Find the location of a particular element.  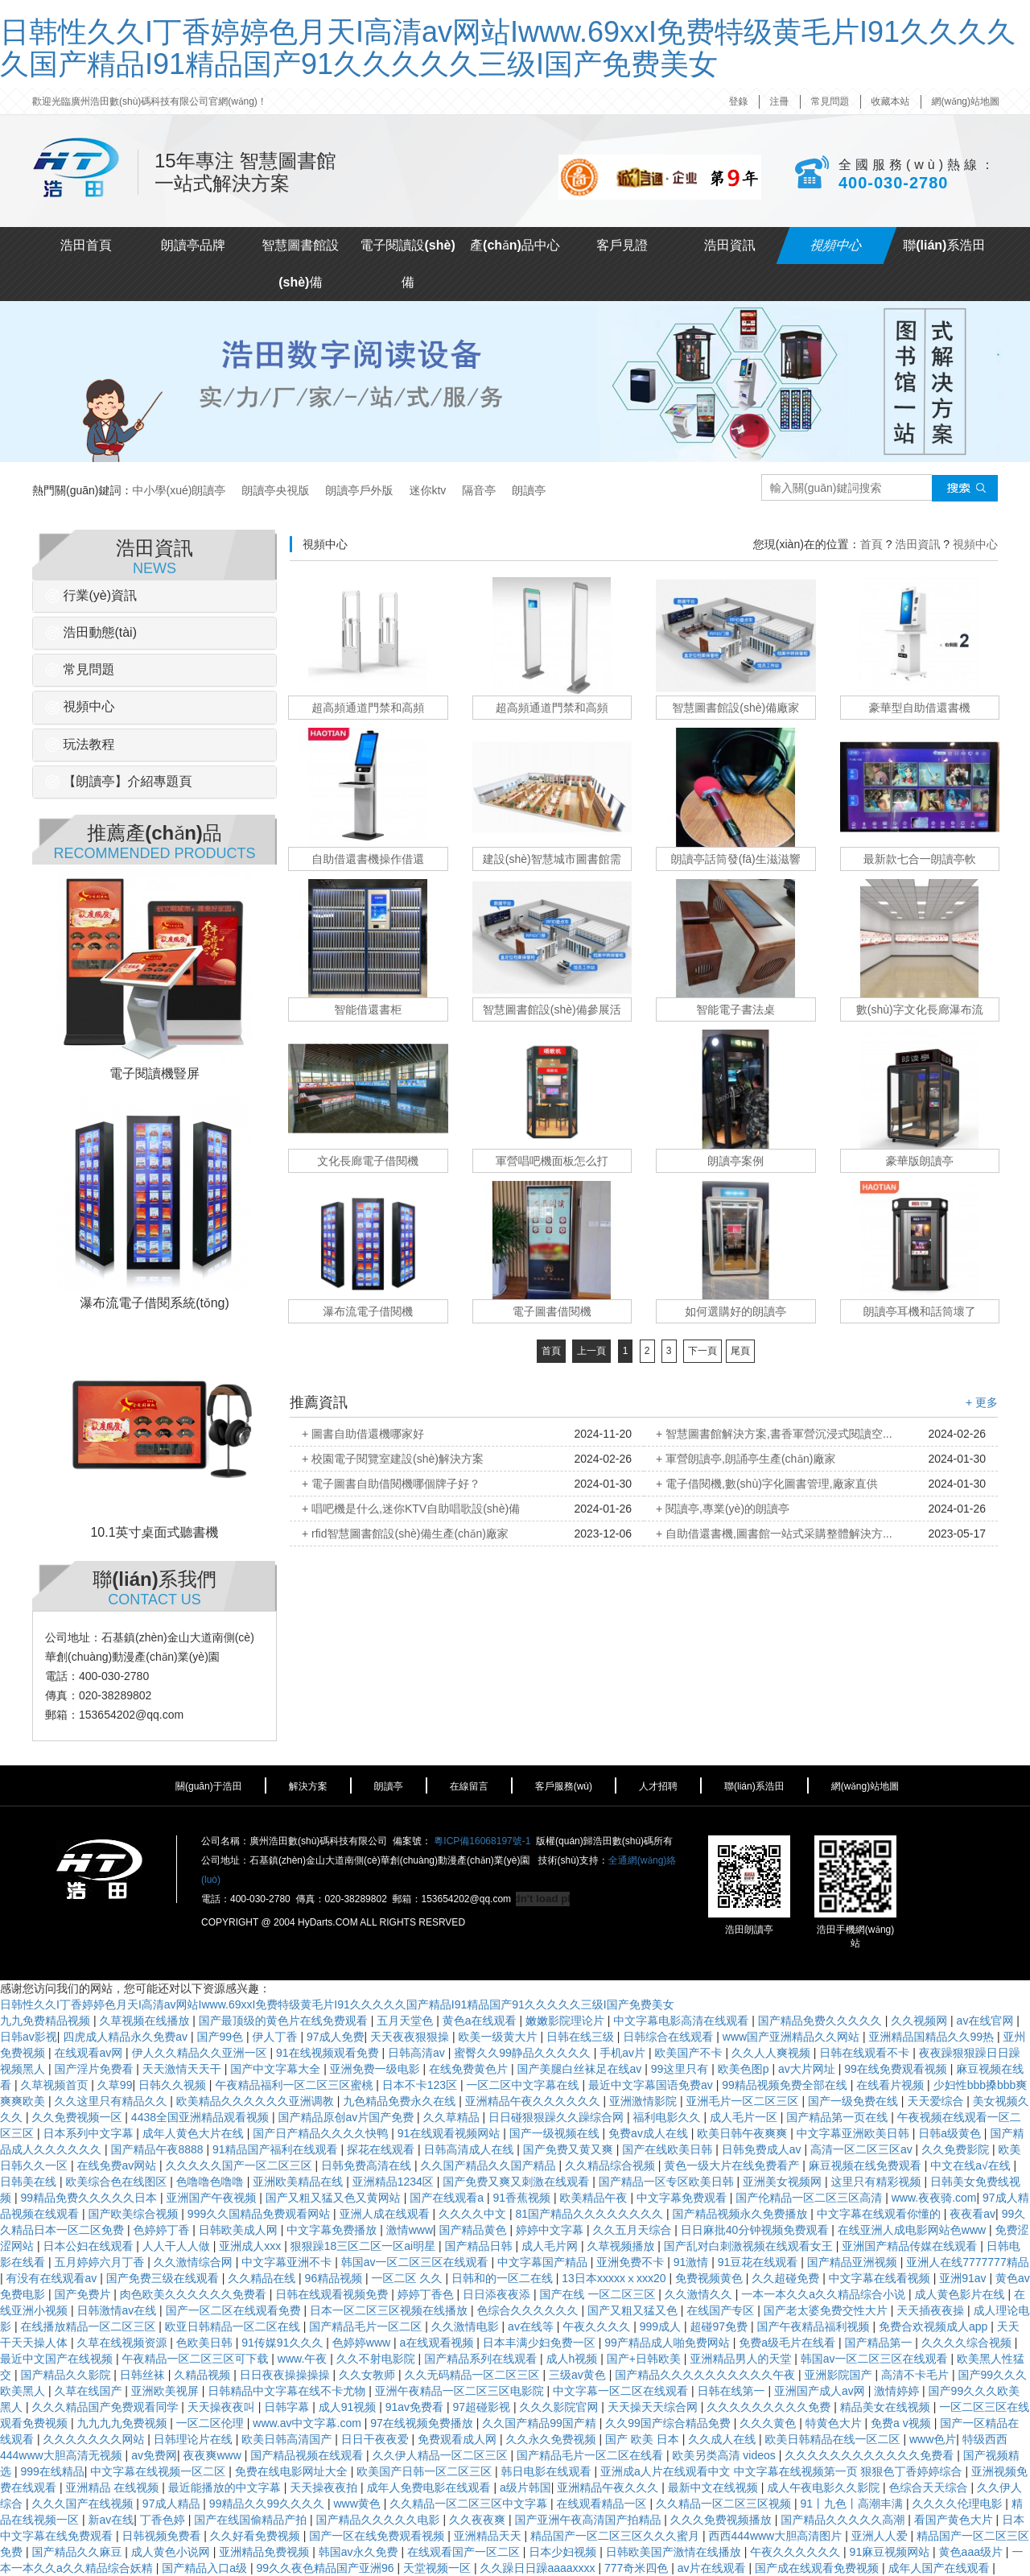

最近中文字幕国语免费av is located at coordinates (652, 2085).